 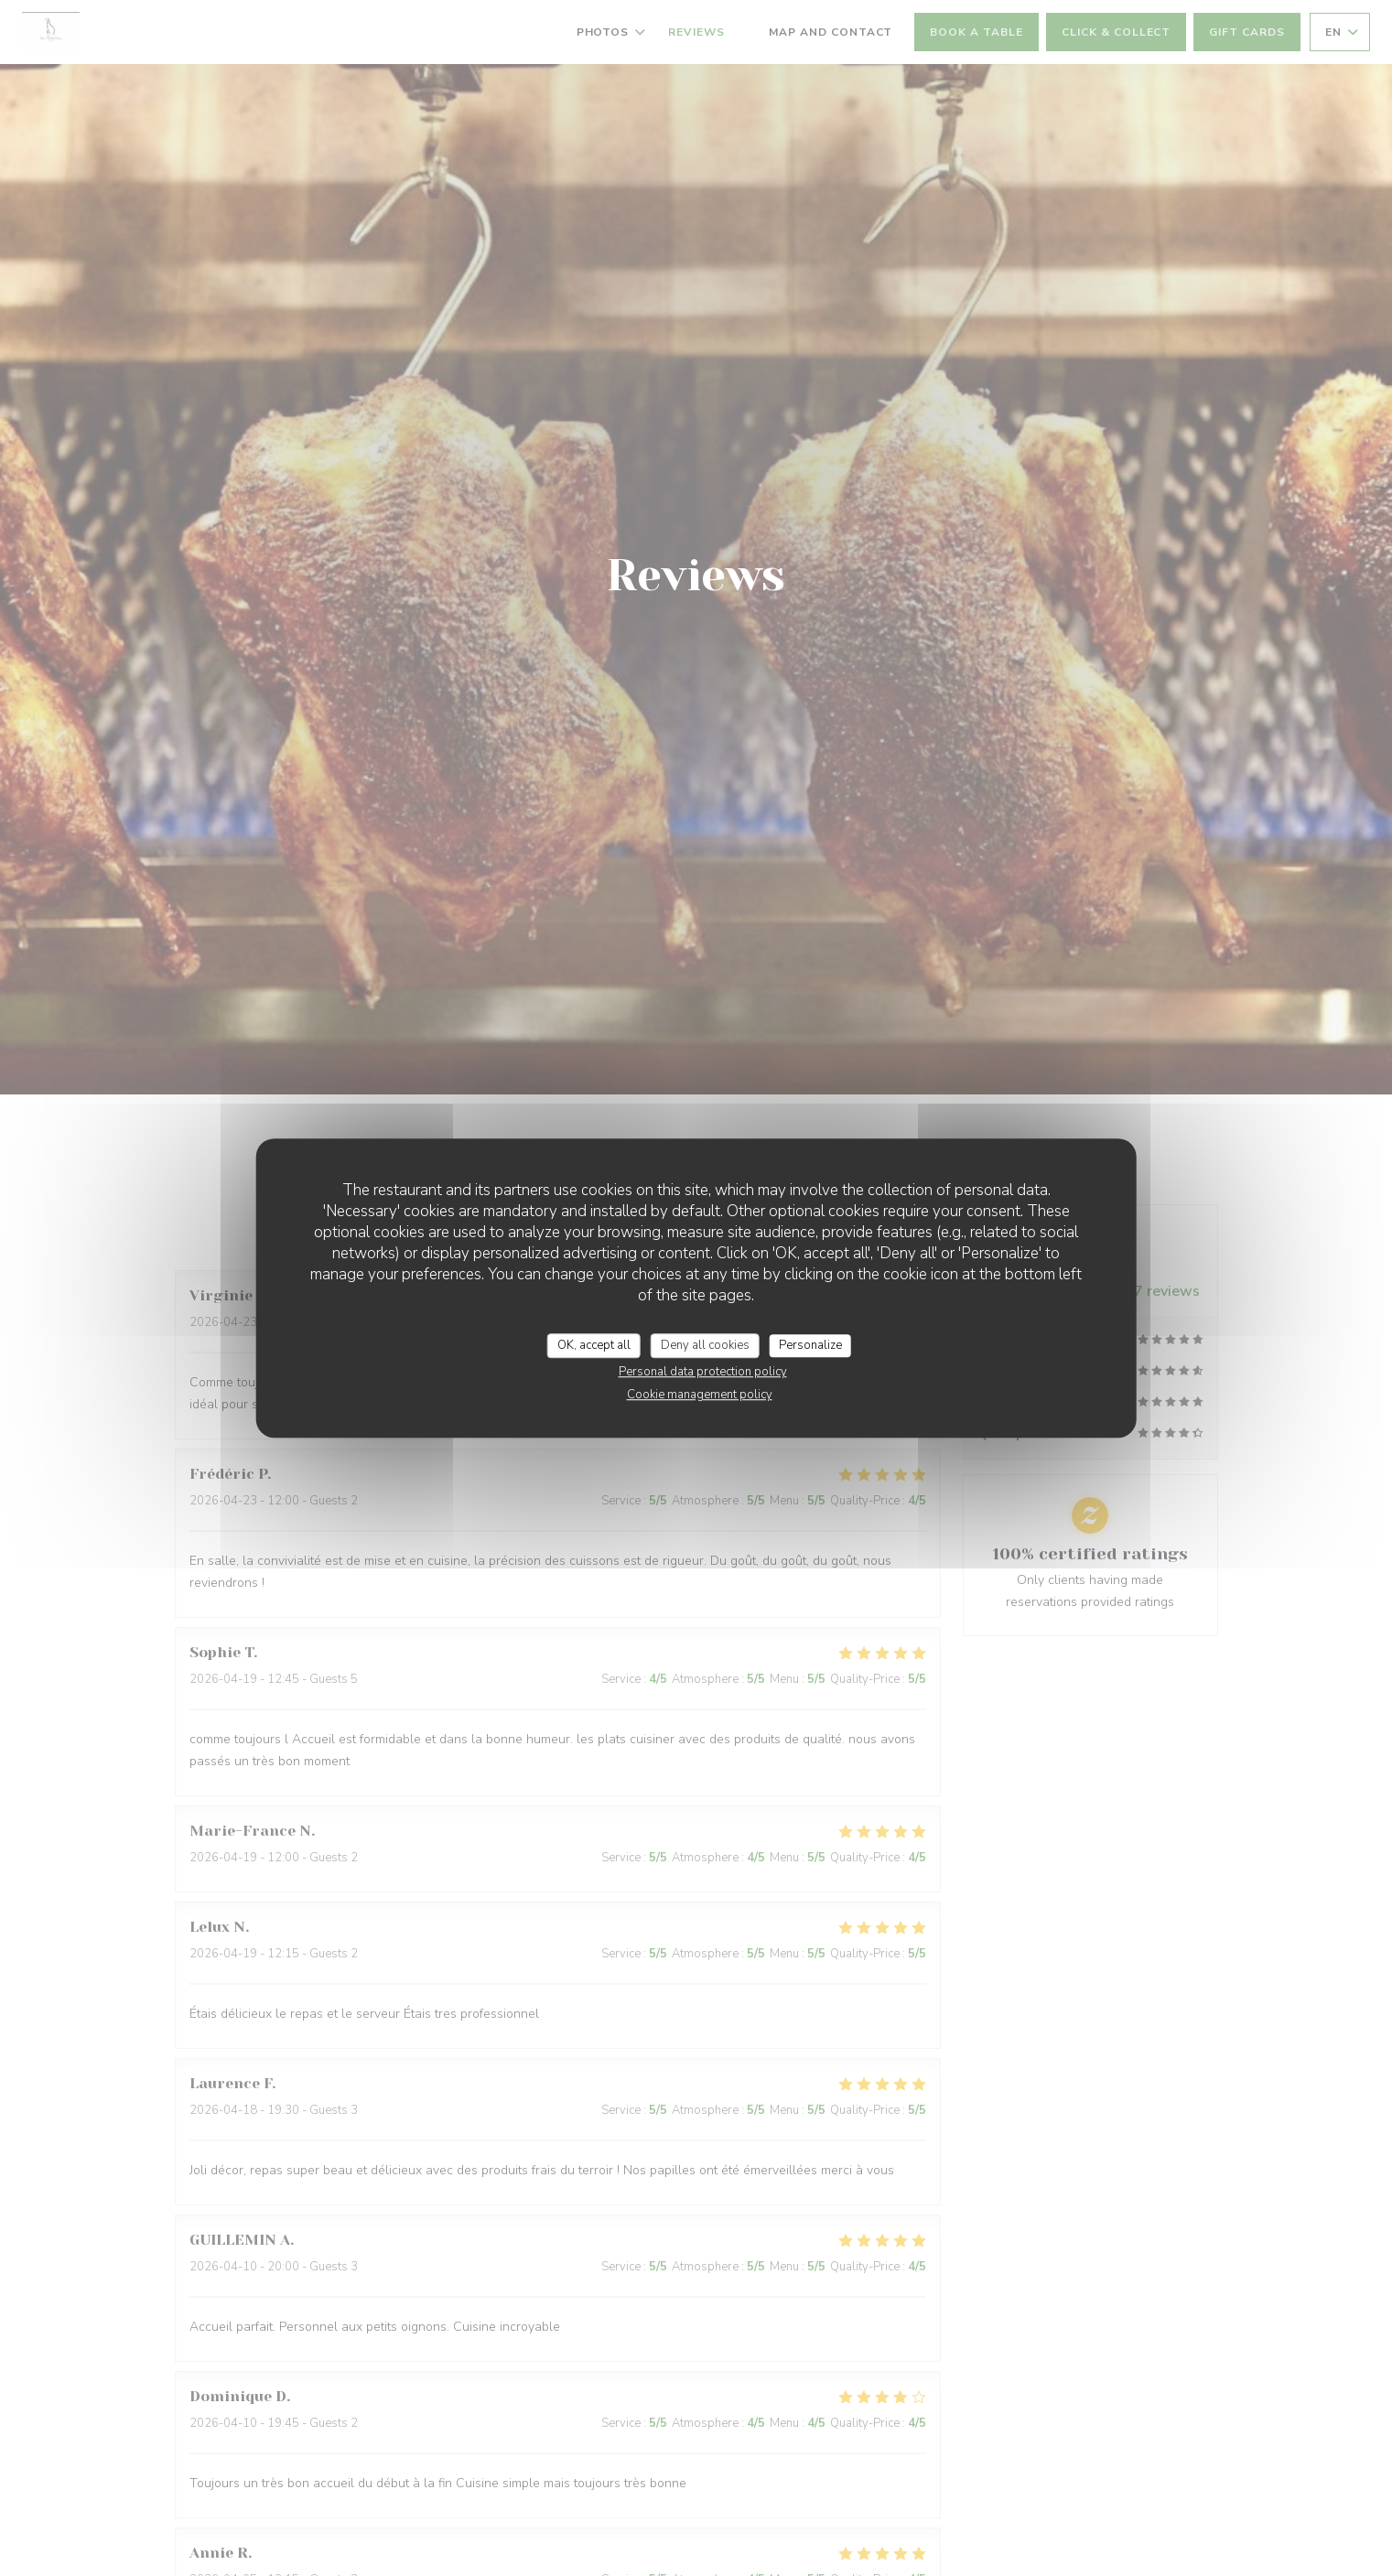 What do you see at coordinates (705, 1345) in the screenshot?
I see `Deny all cookies` at bounding box center [705, 1345].